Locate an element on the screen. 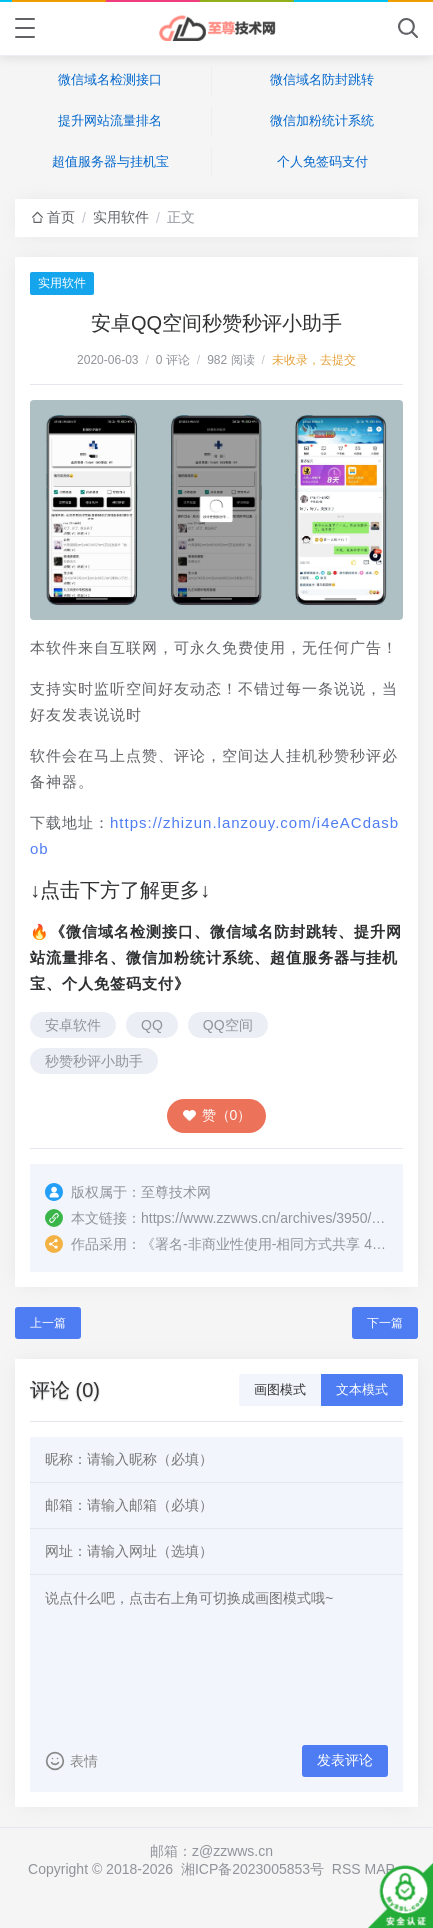  微信域名检测接口 is located at coordinates (110, 79).